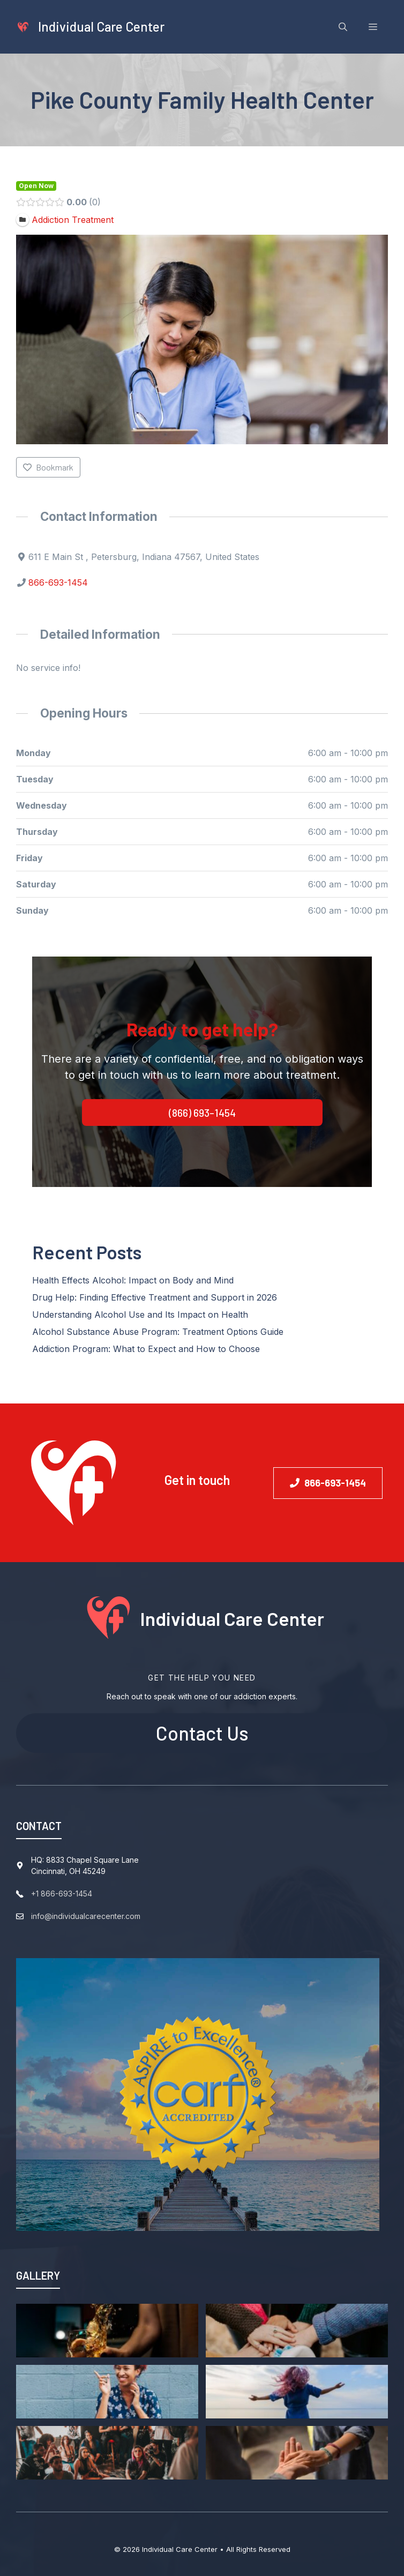  Describe the element at coordinates (58, 582) in the screenshot. I see `866-693-1454` at that location.